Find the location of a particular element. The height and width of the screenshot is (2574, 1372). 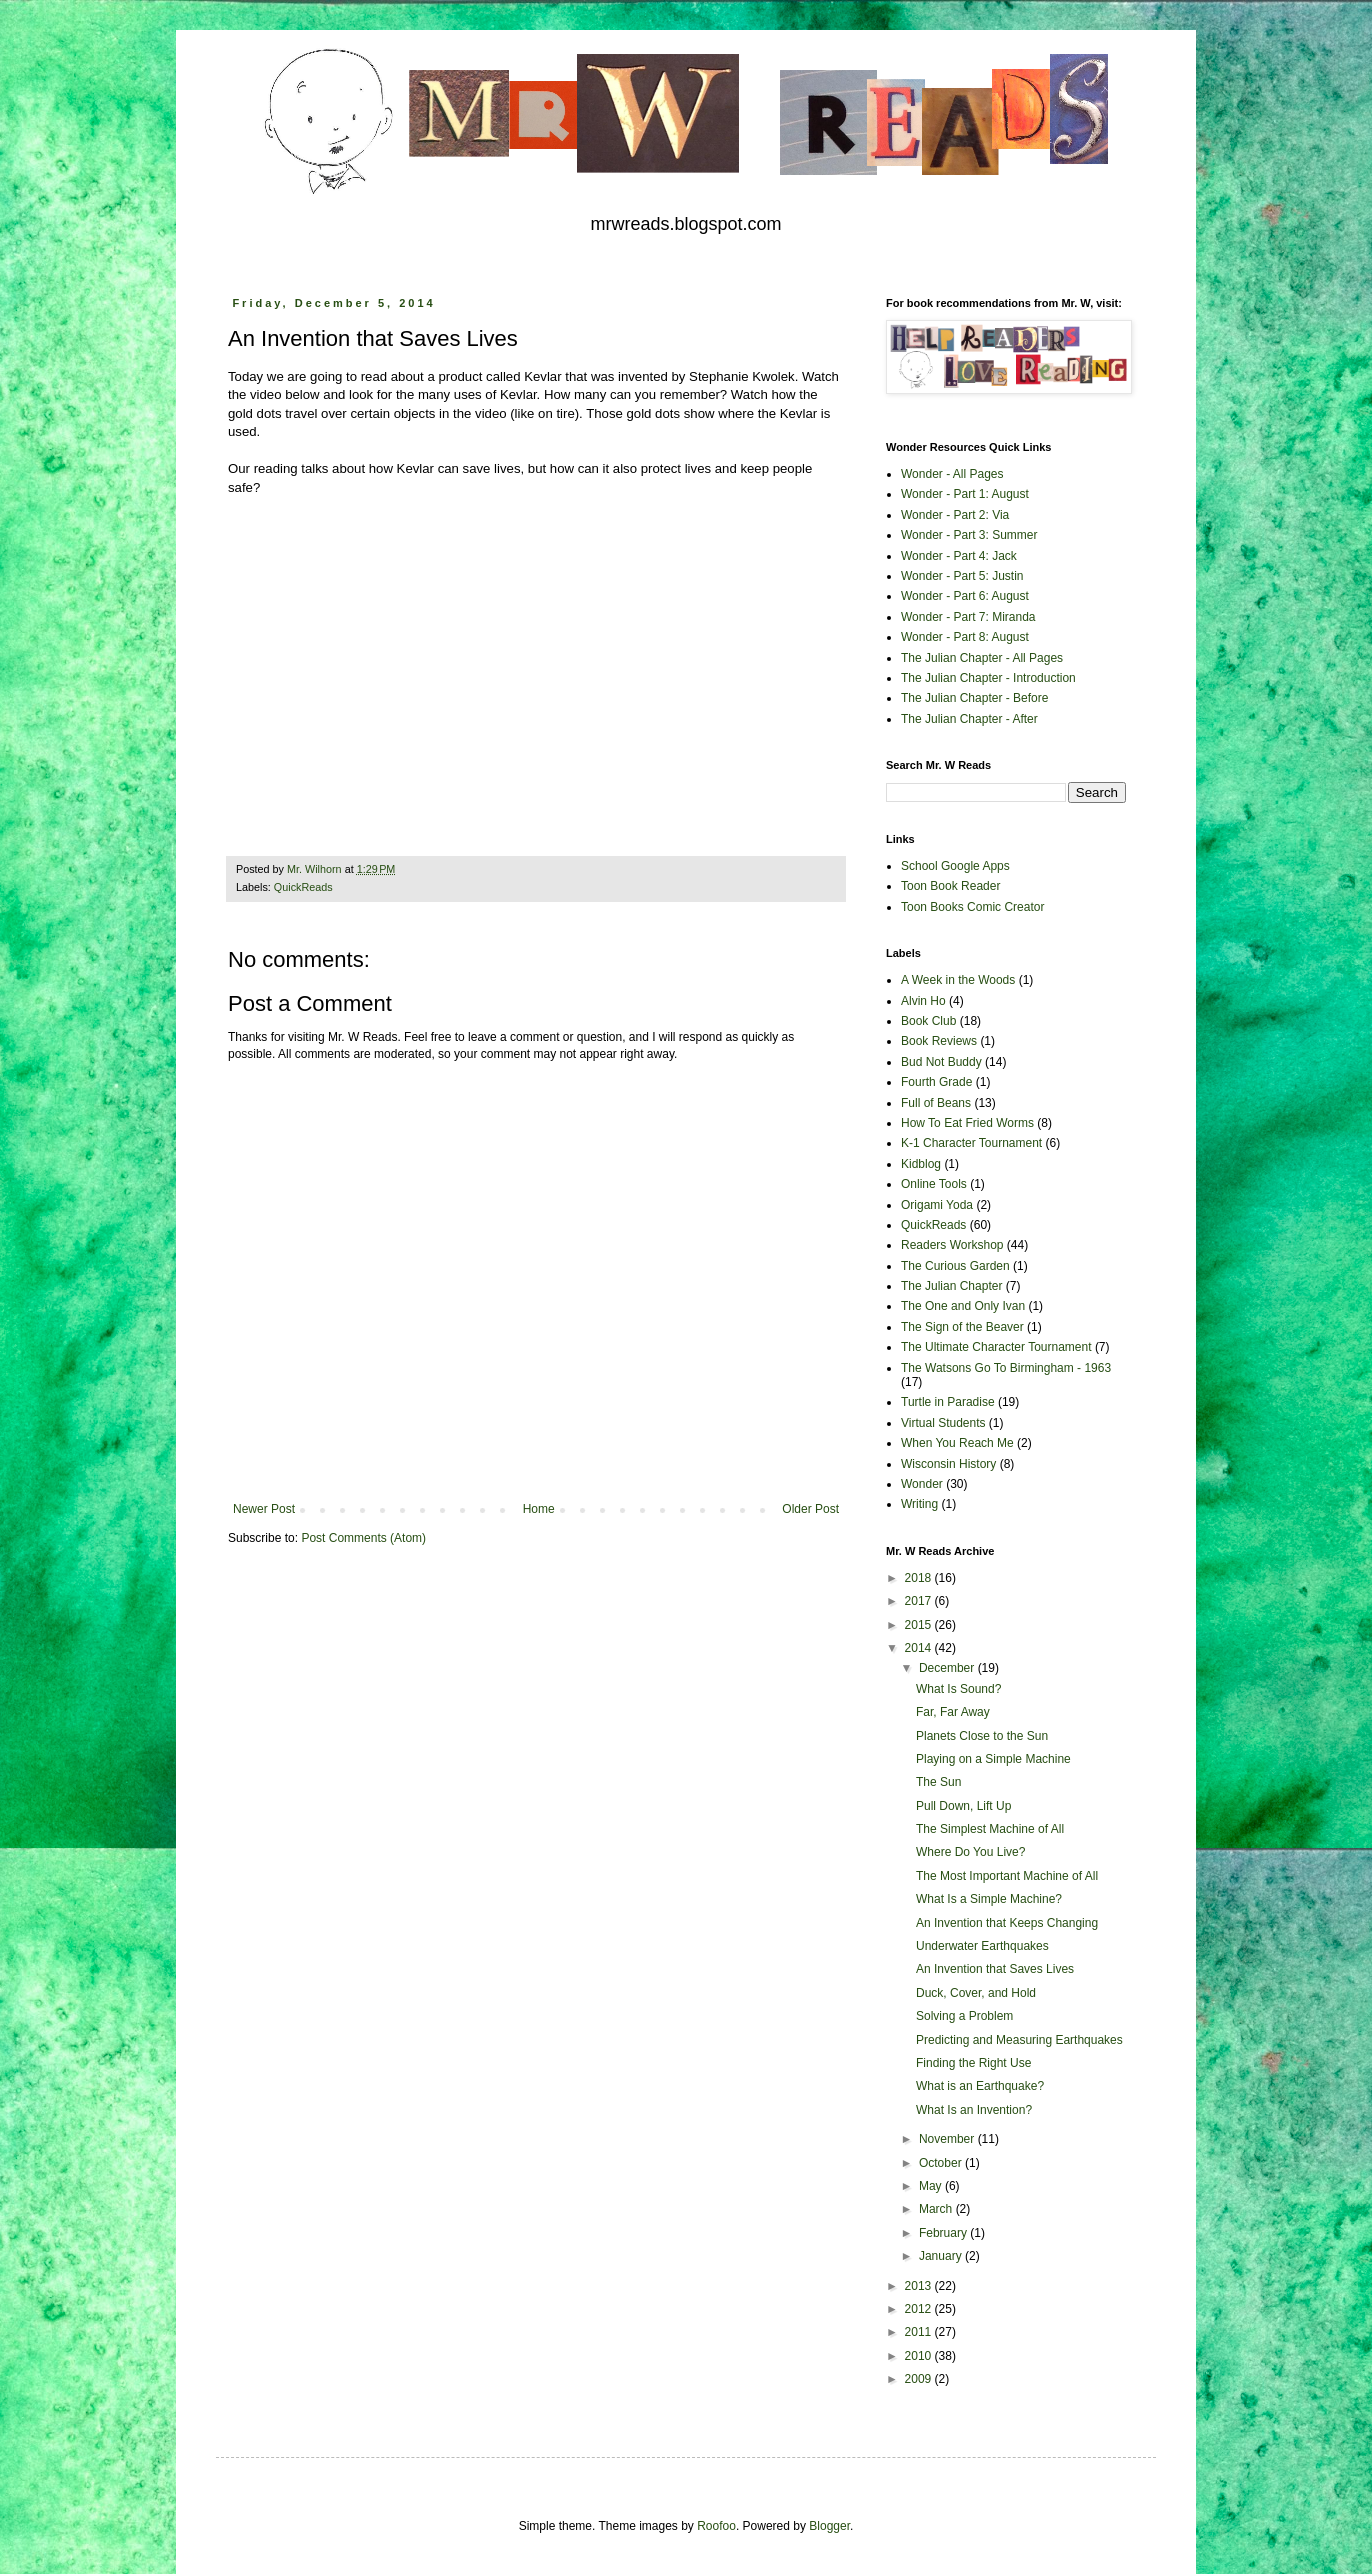

Wonder - Part 3: Summer is located at coordinates (969, 535).